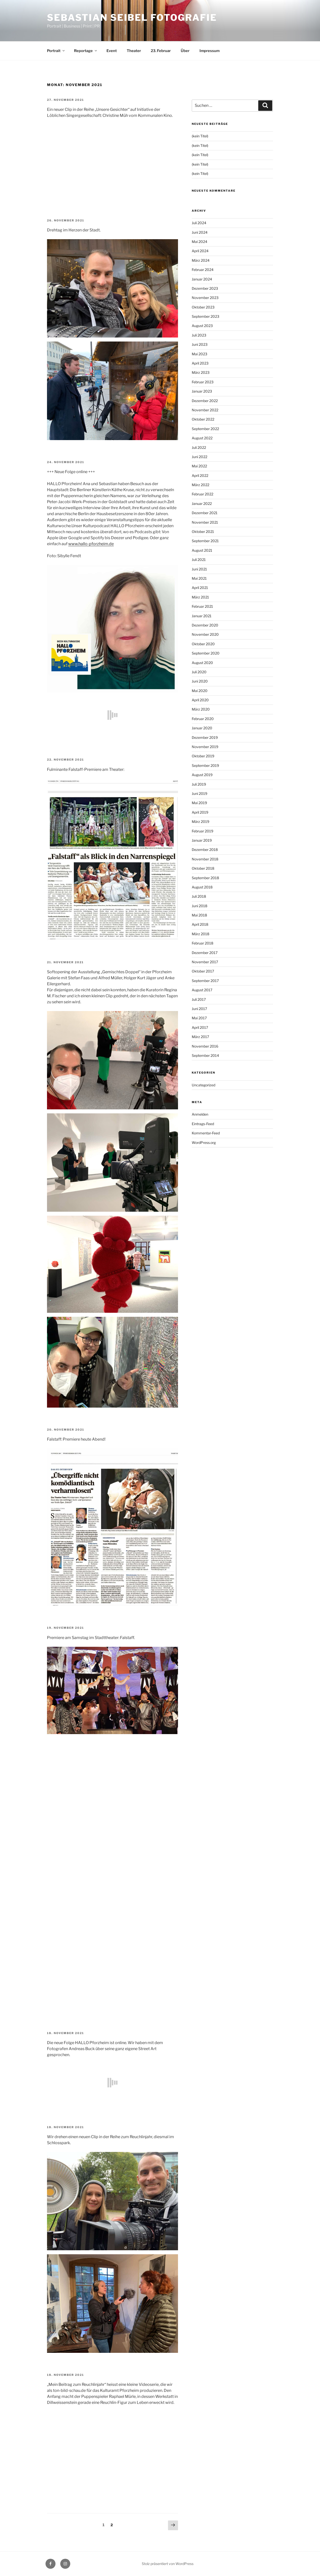  What do you see at coordinates (199, 906) in the screenshot?
I see `Juni 2018` at bounding box center [199, 906].